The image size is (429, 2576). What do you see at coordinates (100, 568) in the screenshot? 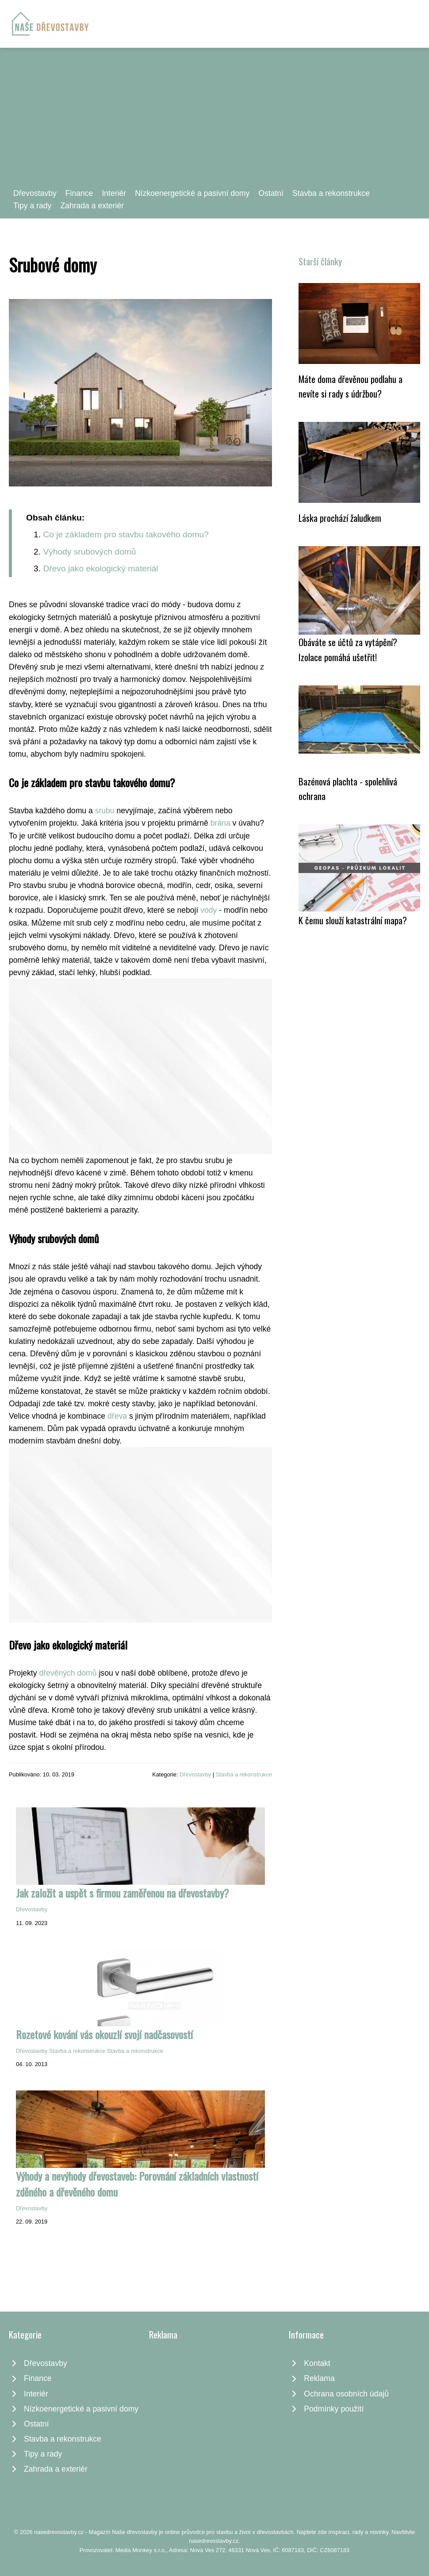
I see `Dřevo jako ekologický materiál` at bounding box center [100, 568].